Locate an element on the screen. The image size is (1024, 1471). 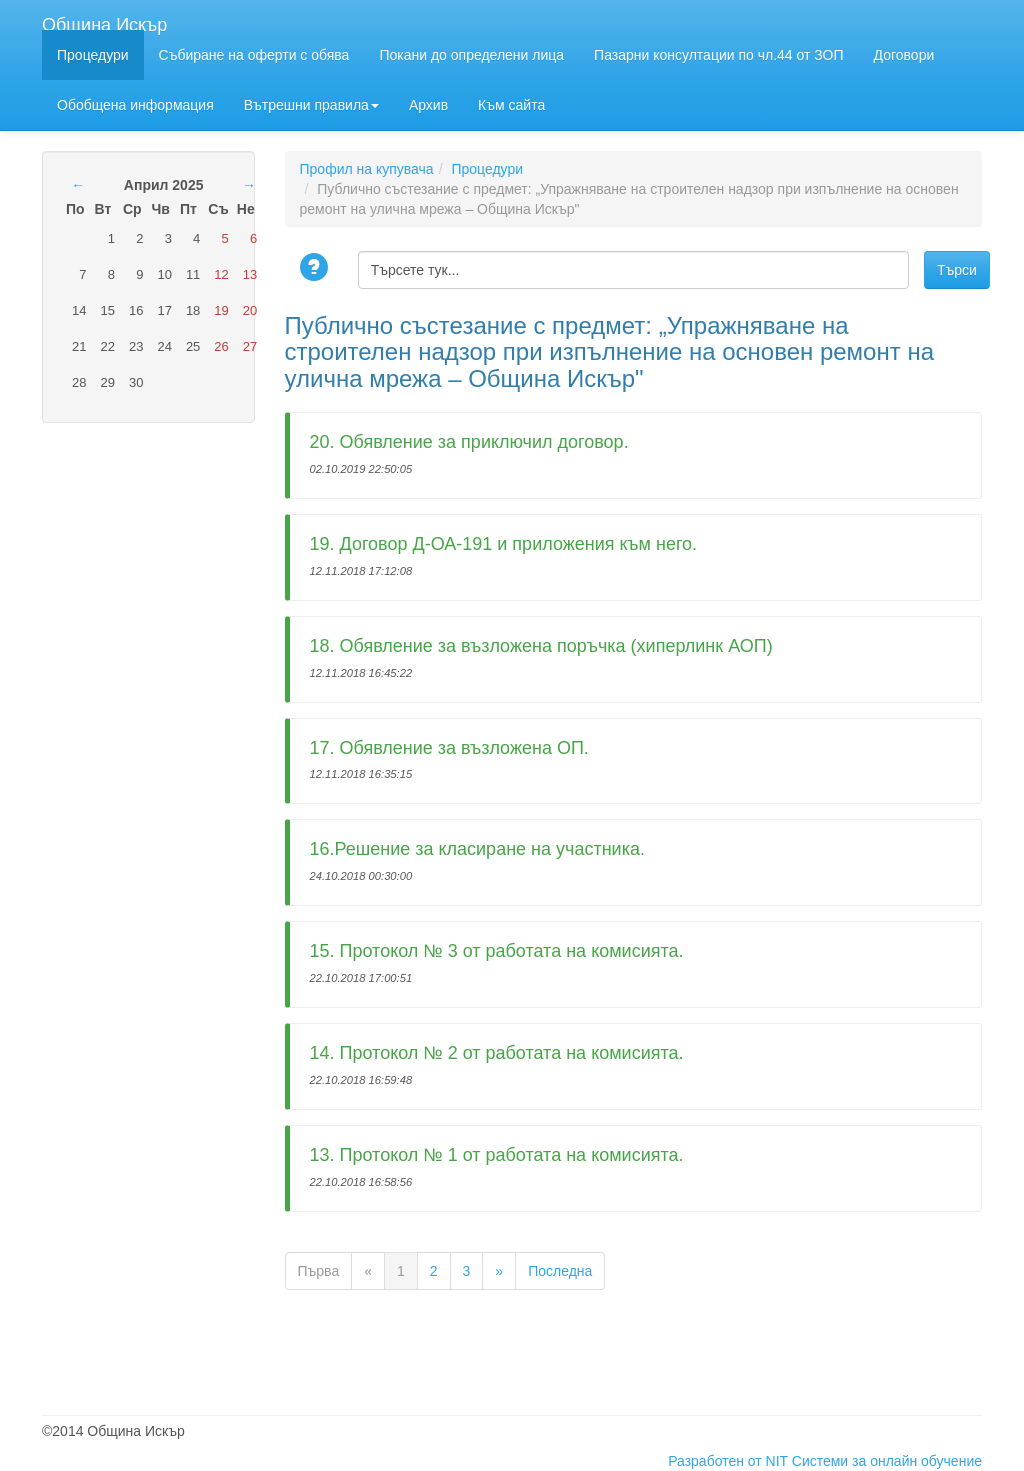
Събиране на оферти с обява is located at coordinates (254, 55).